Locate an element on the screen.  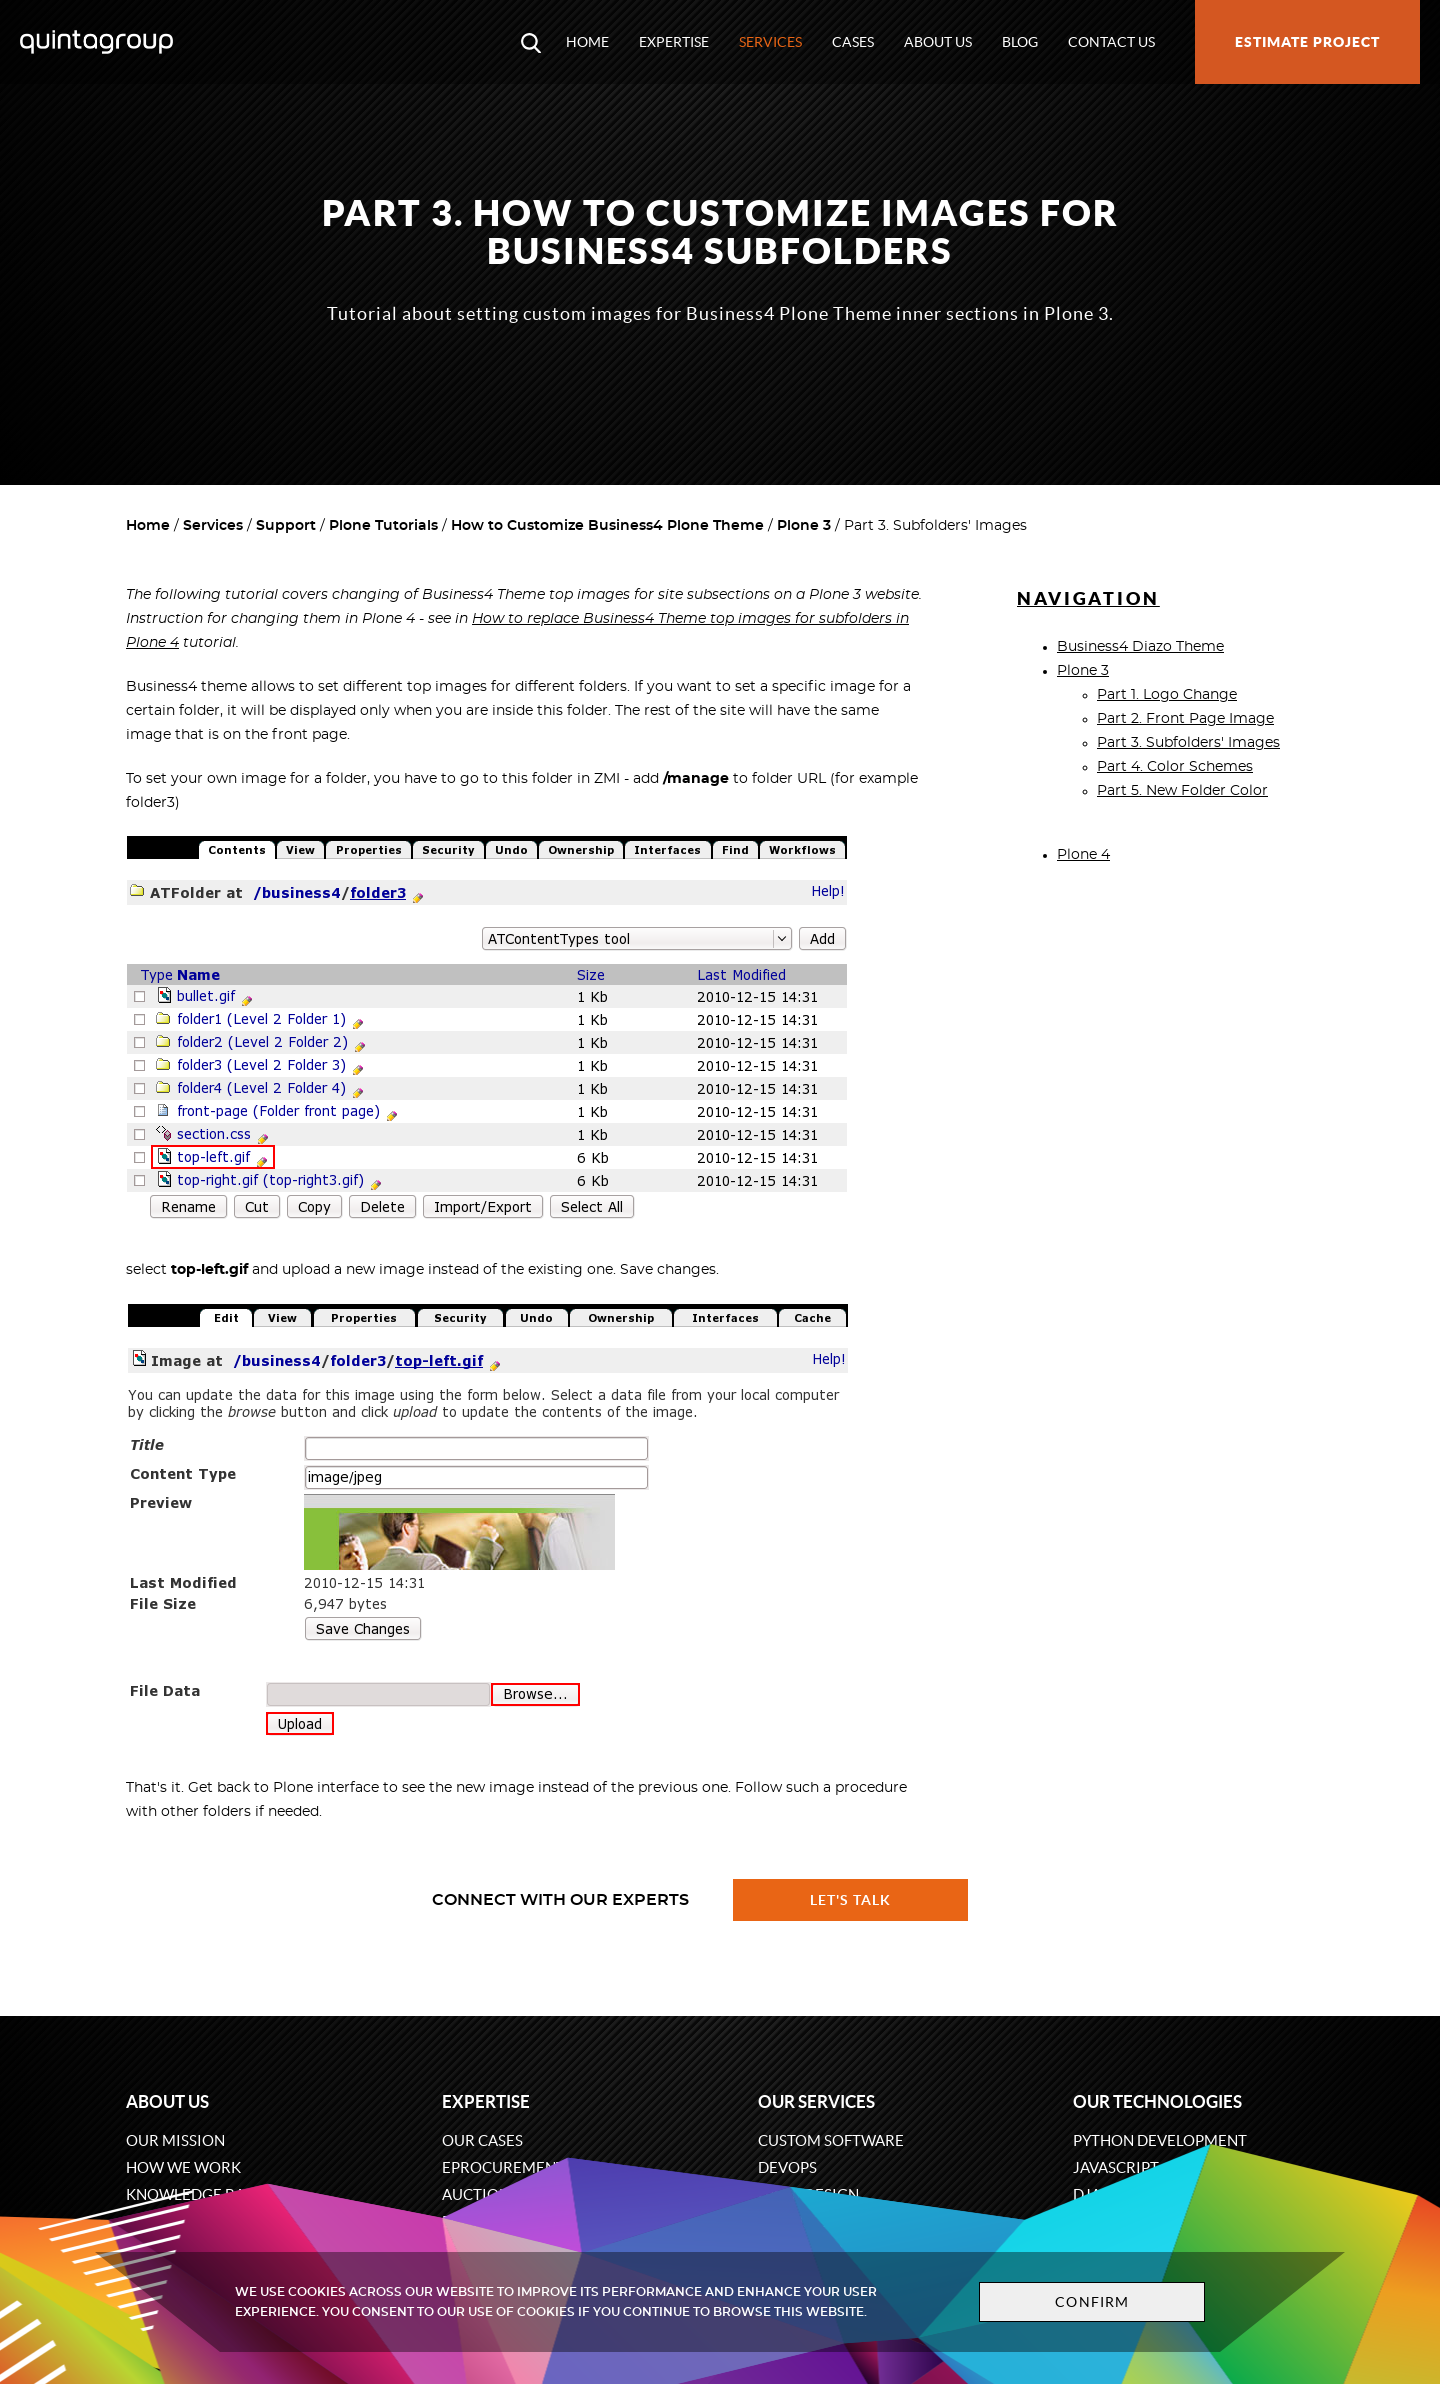
Expertise is located at coordinates (674, 42).